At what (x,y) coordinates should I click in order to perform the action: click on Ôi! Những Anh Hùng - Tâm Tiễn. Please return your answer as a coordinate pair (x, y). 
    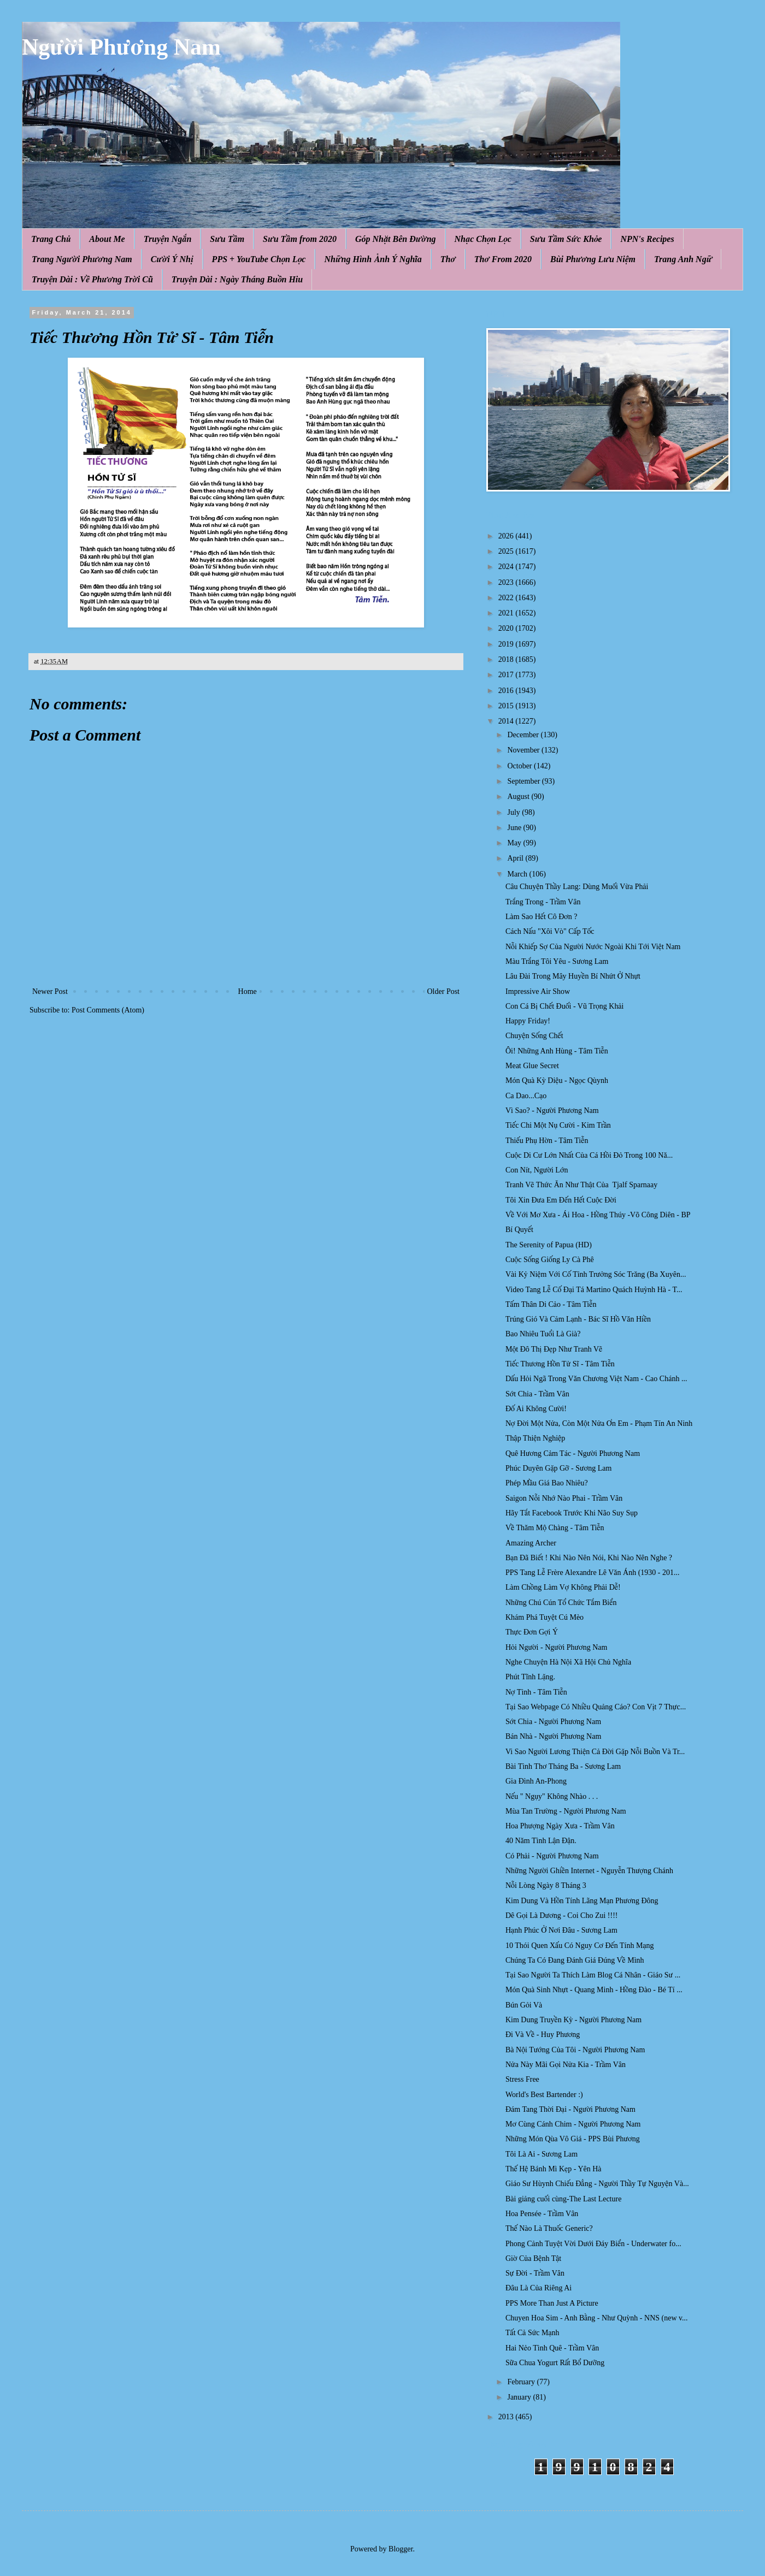
    Looking at the image, I should click on (556, 1051).